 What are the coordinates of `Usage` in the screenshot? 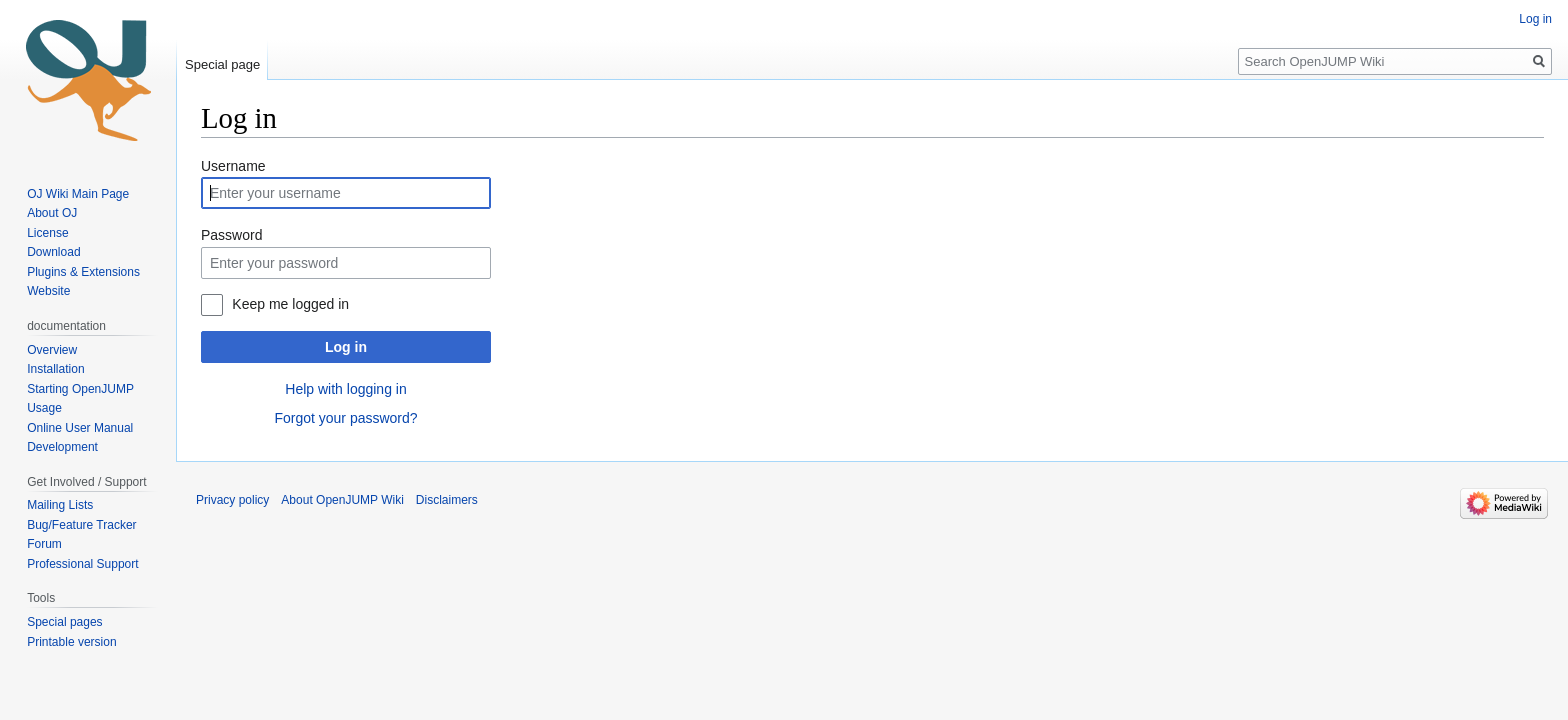 It's located at (44, 408).